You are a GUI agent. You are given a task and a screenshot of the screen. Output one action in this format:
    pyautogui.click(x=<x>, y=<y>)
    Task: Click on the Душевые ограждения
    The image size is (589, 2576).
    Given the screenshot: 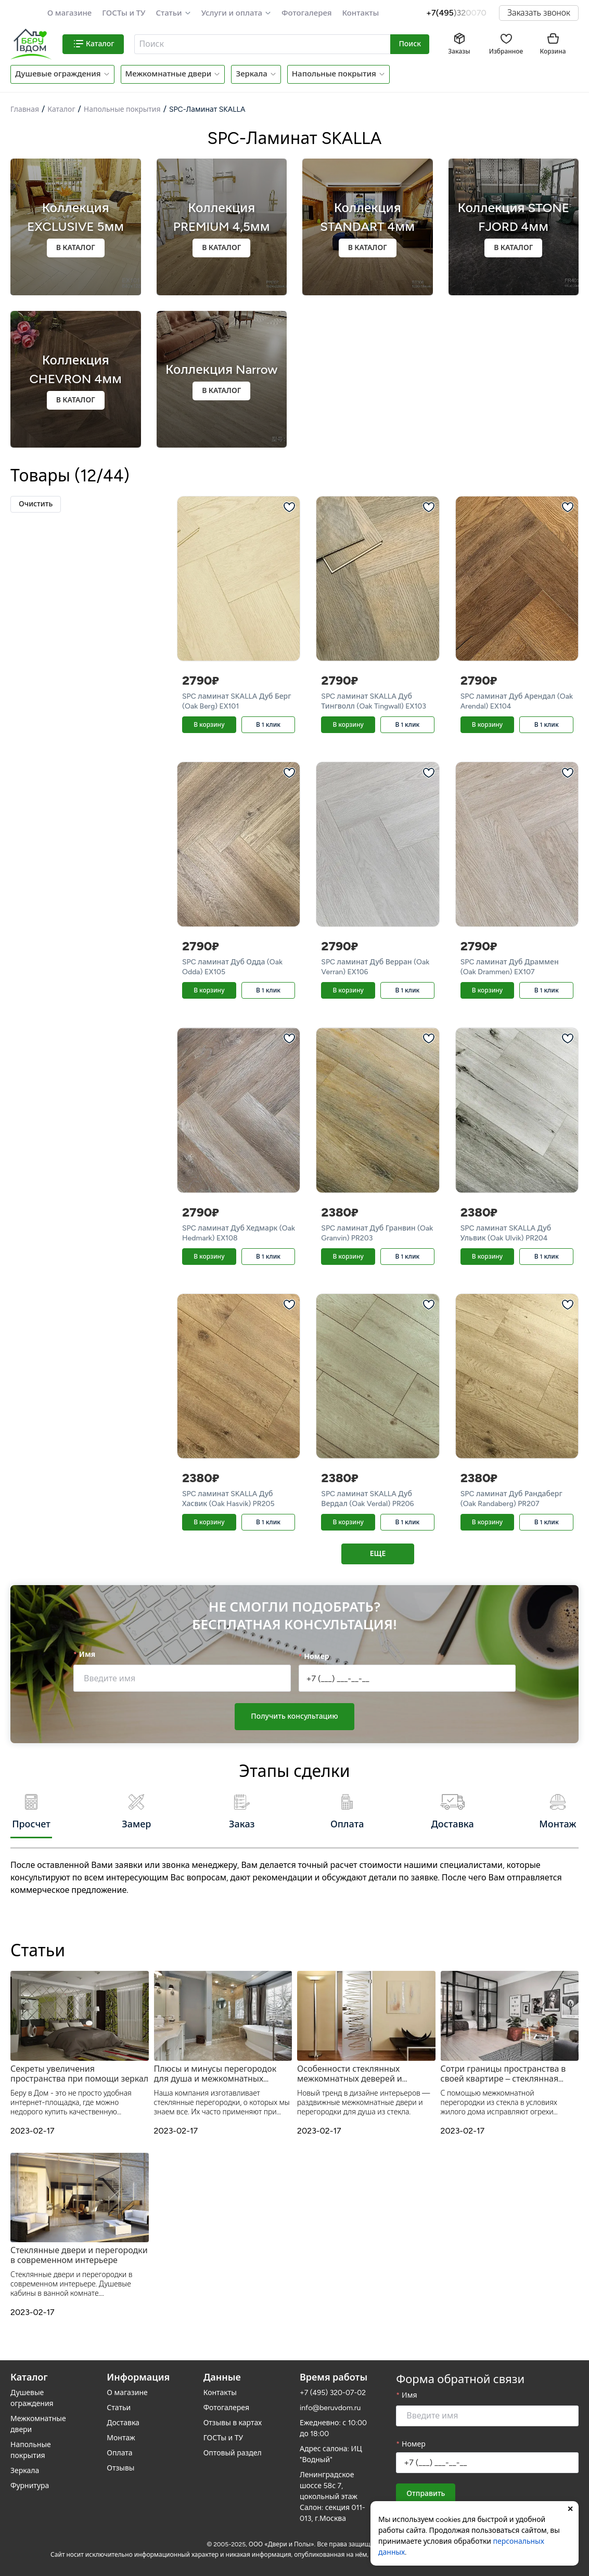 What is the action you would take?
    pyautogui.click(x=58, y=74)
    